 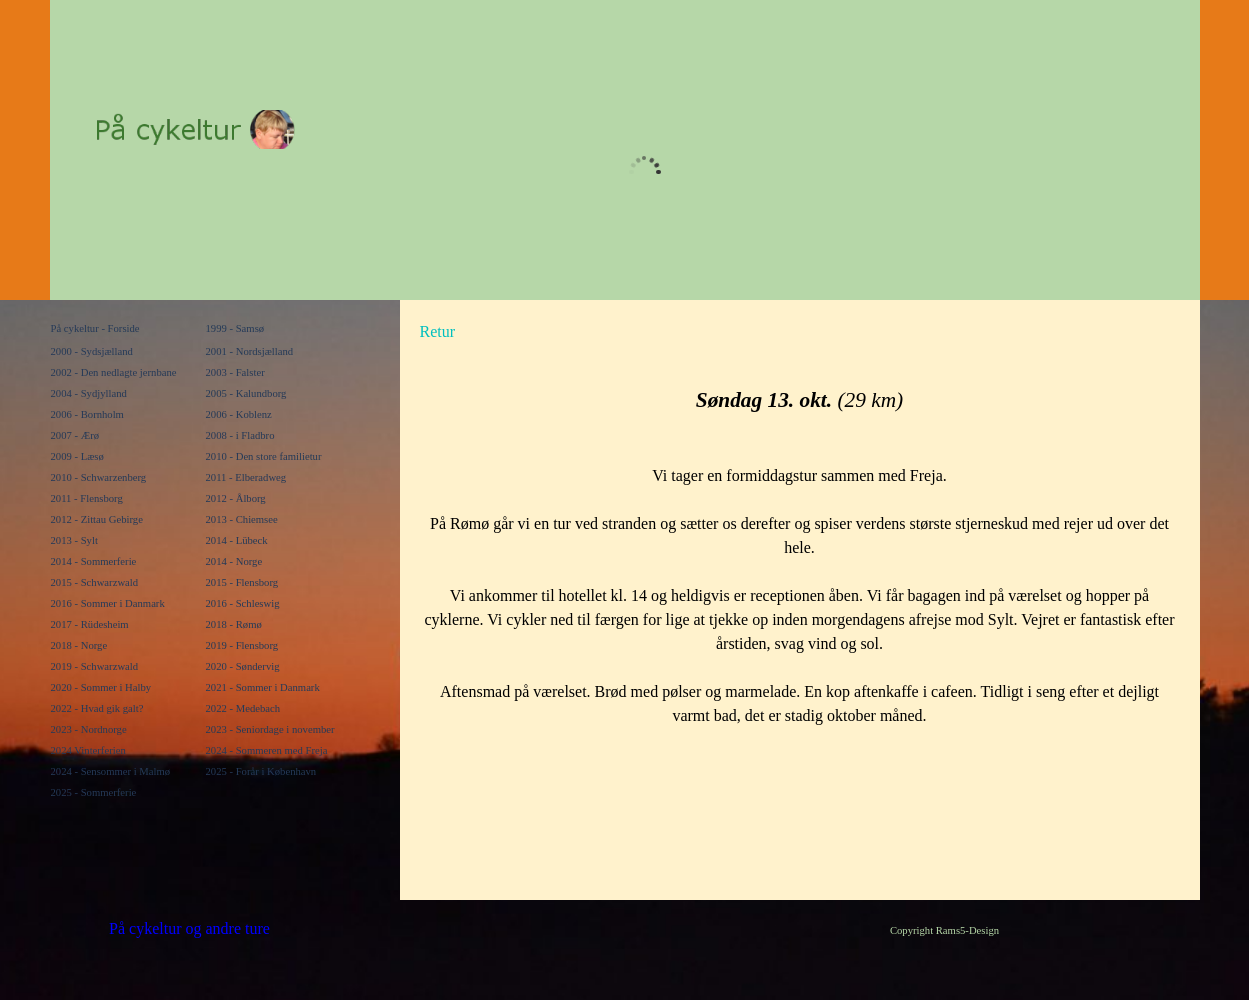 What do you see at coordinates (108, 603) in the screenshot?
I see `2016 - Sommer i Danmark` at bounding box center [108, 603].